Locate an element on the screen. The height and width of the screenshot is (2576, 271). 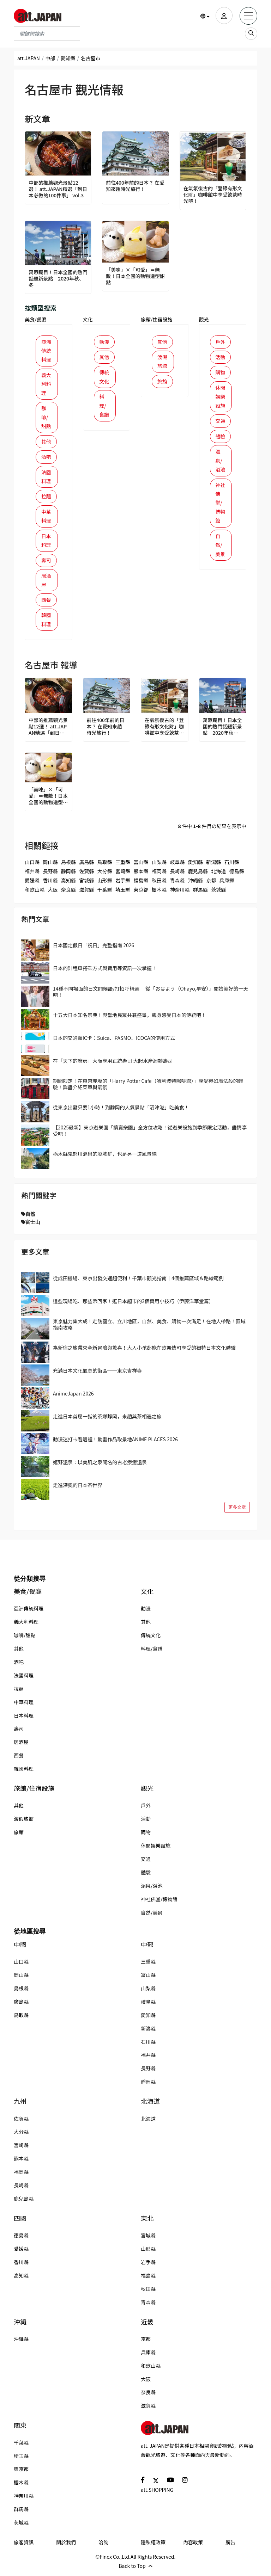
att.SHOPPING is located at coordinates (157, 2493).